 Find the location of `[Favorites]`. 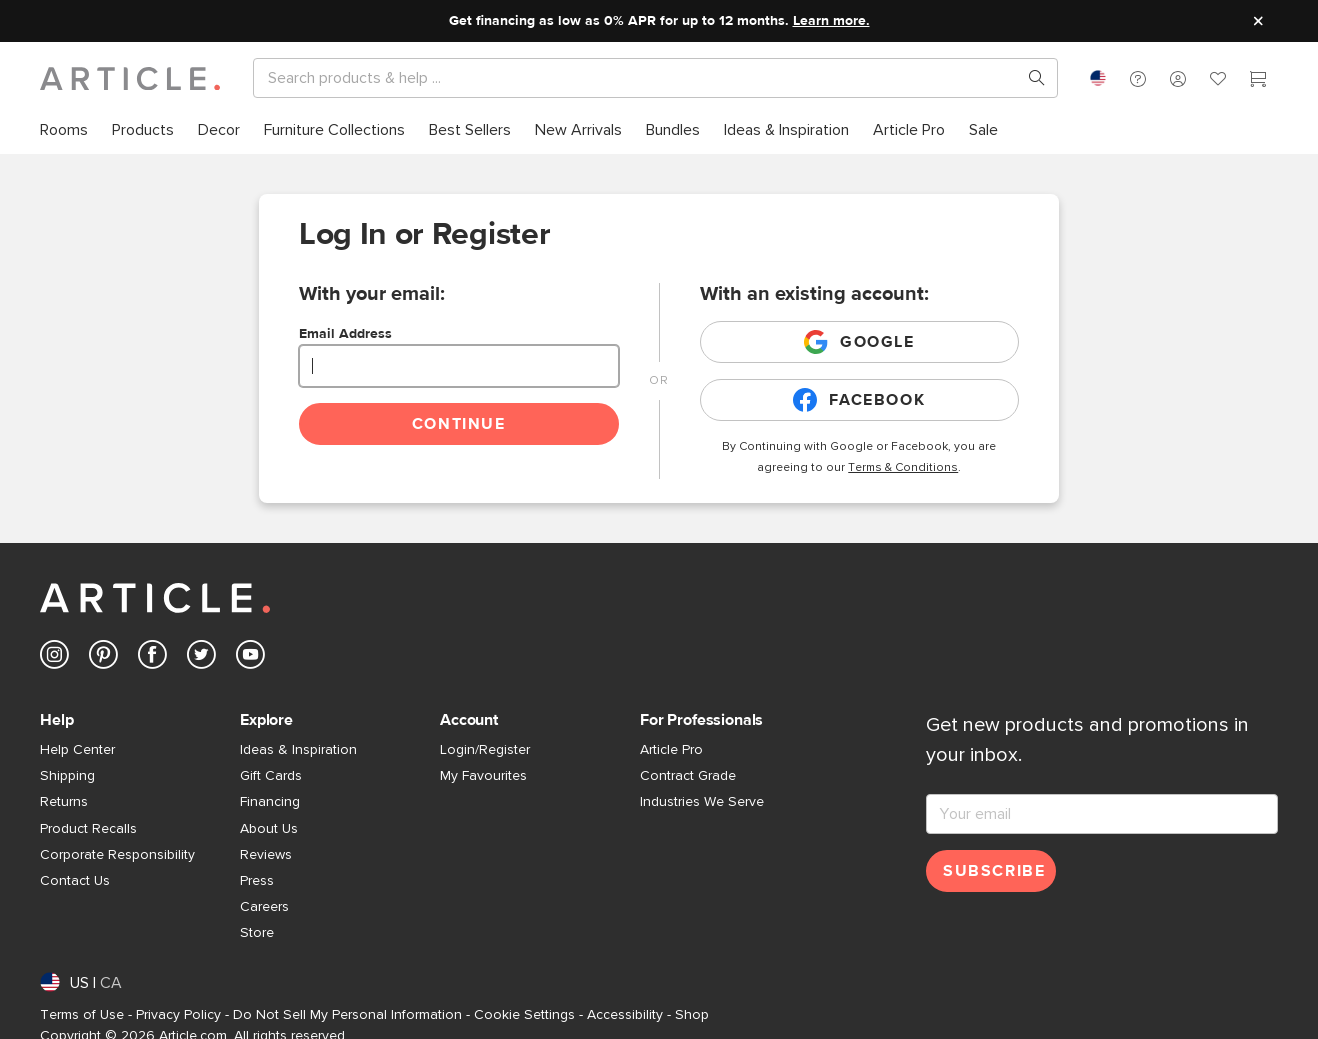

[Favorites] is located at coordinates (1218, 81).